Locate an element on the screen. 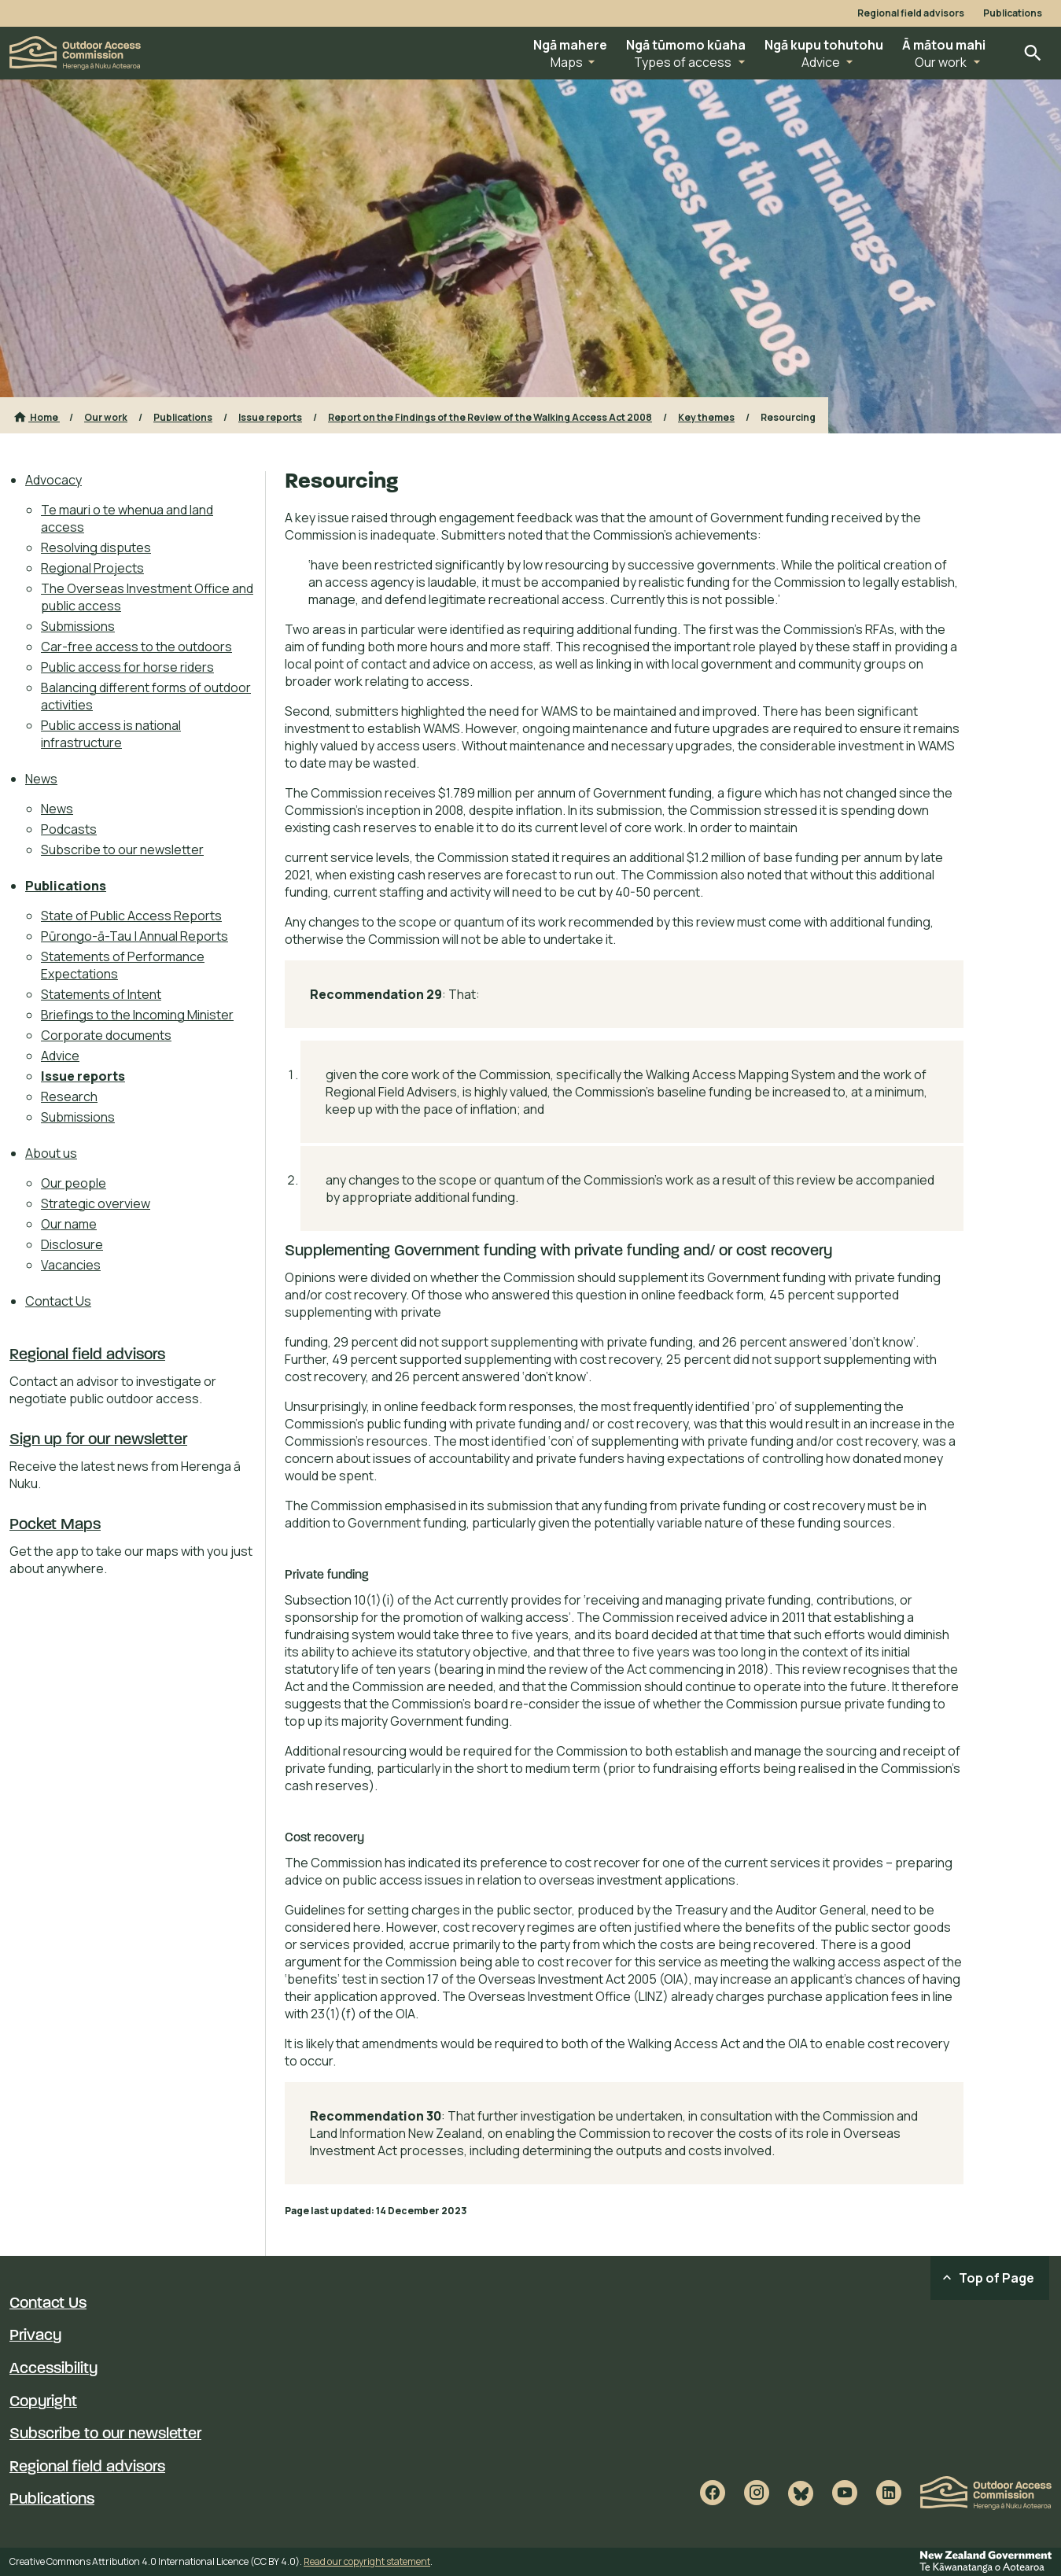  Statements of Intent is located at coordinates (101, 994).